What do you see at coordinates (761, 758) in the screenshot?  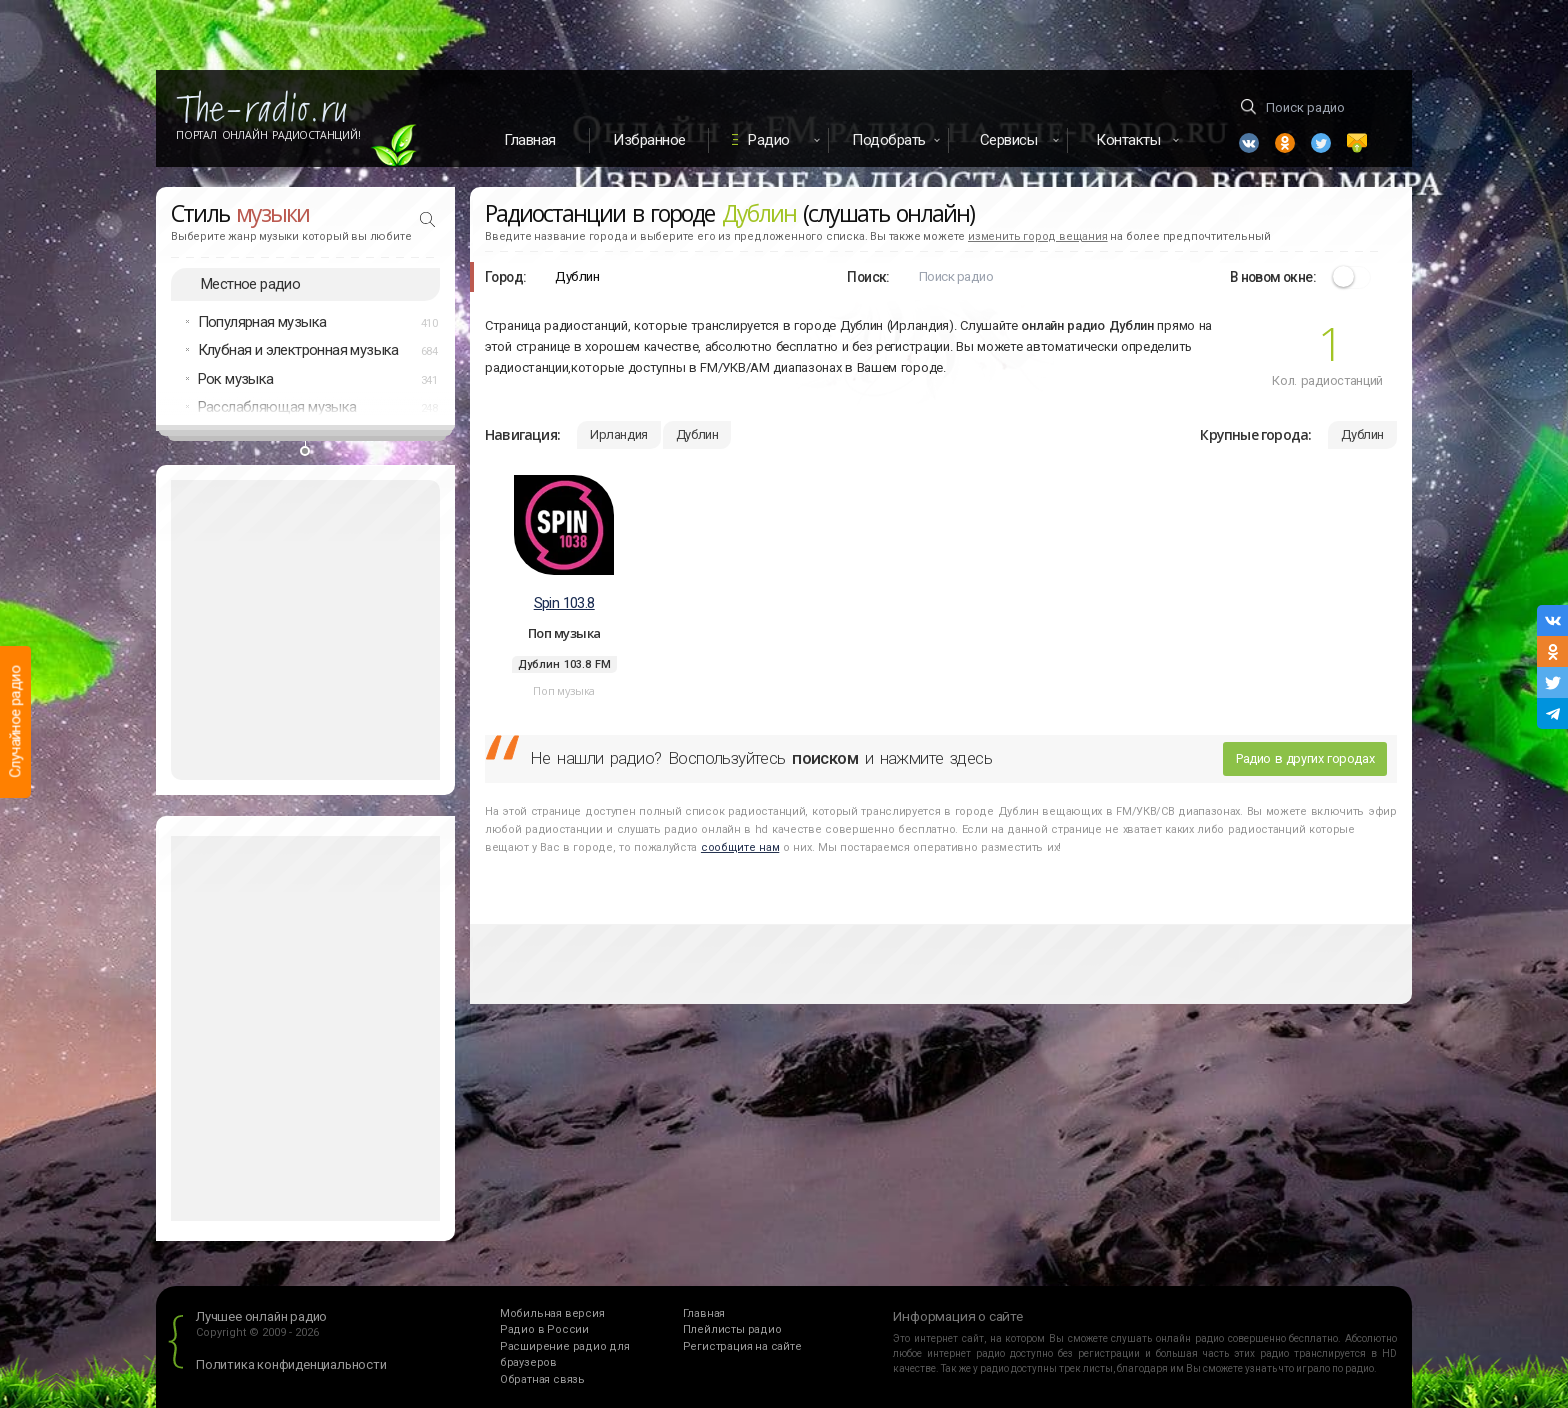 I see `Не нашли радио? Воспользуйтесь и нажмите здесь` at bounding box center [761, 758].